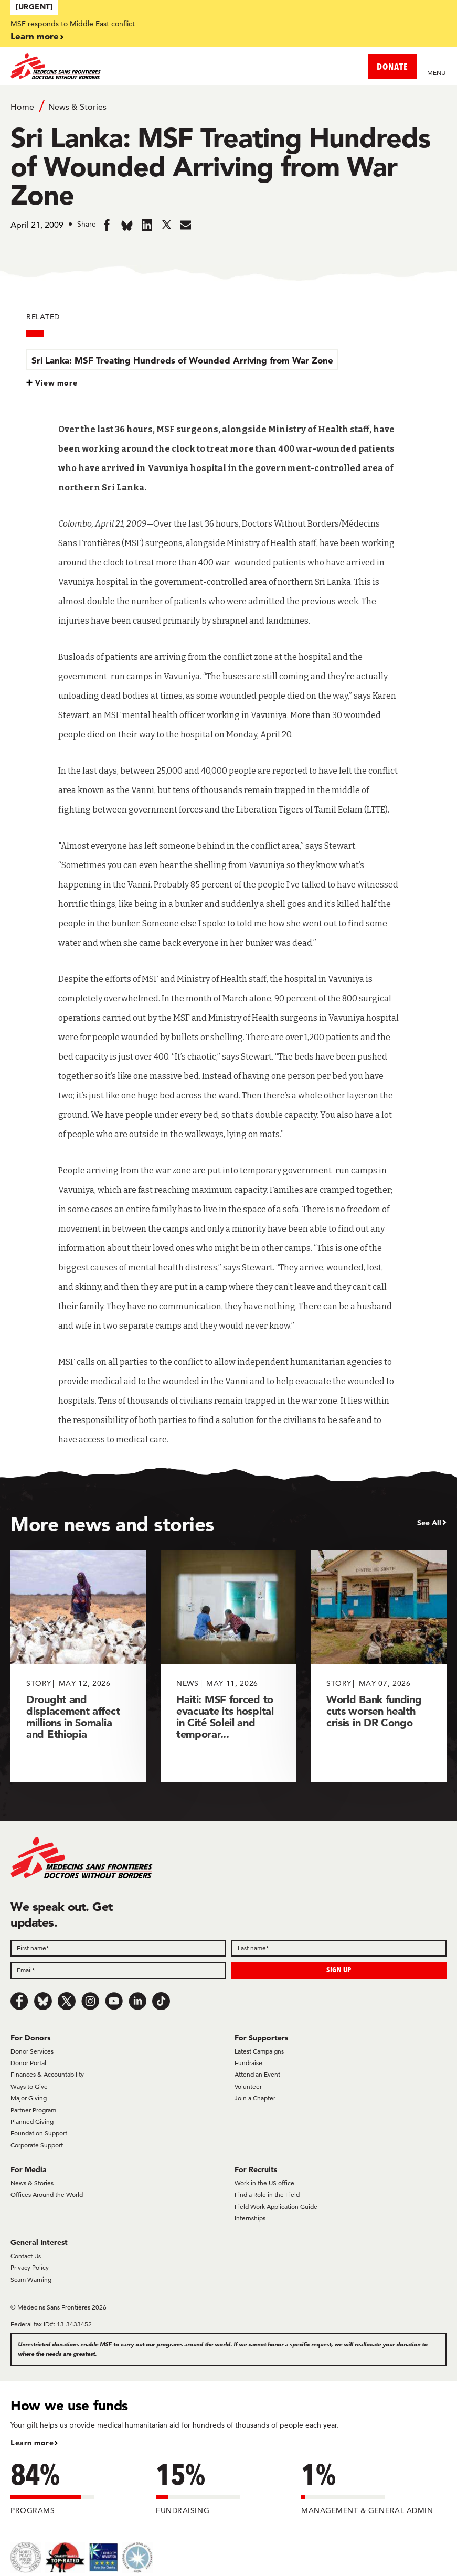 This screenshot has width=457, height=2576. I want to click on Sri Lanka: MSF Treating Hundreds of Wounded Arriving from War Zone, so click(182, 360).